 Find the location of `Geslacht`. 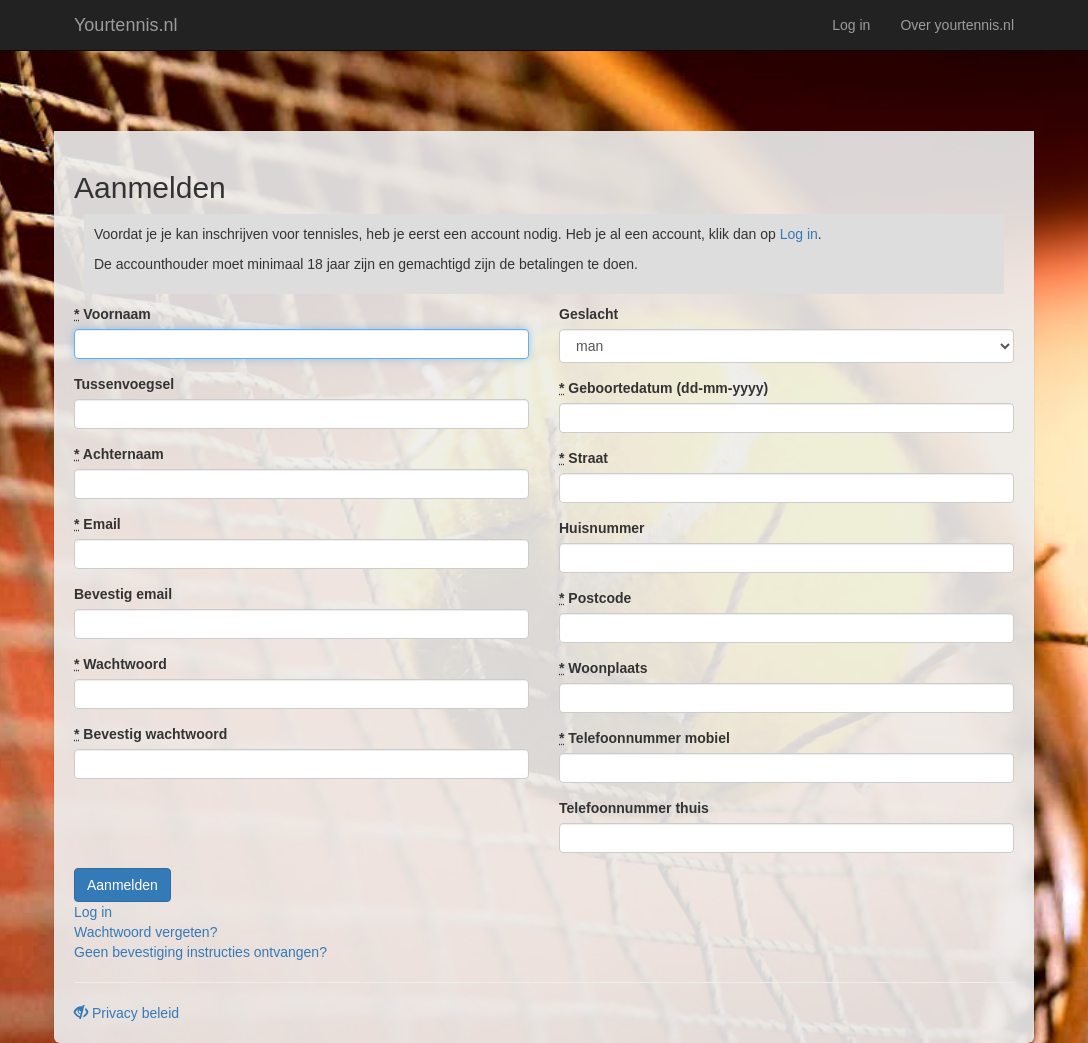

Geslacht is located at coordinates (588, 314).